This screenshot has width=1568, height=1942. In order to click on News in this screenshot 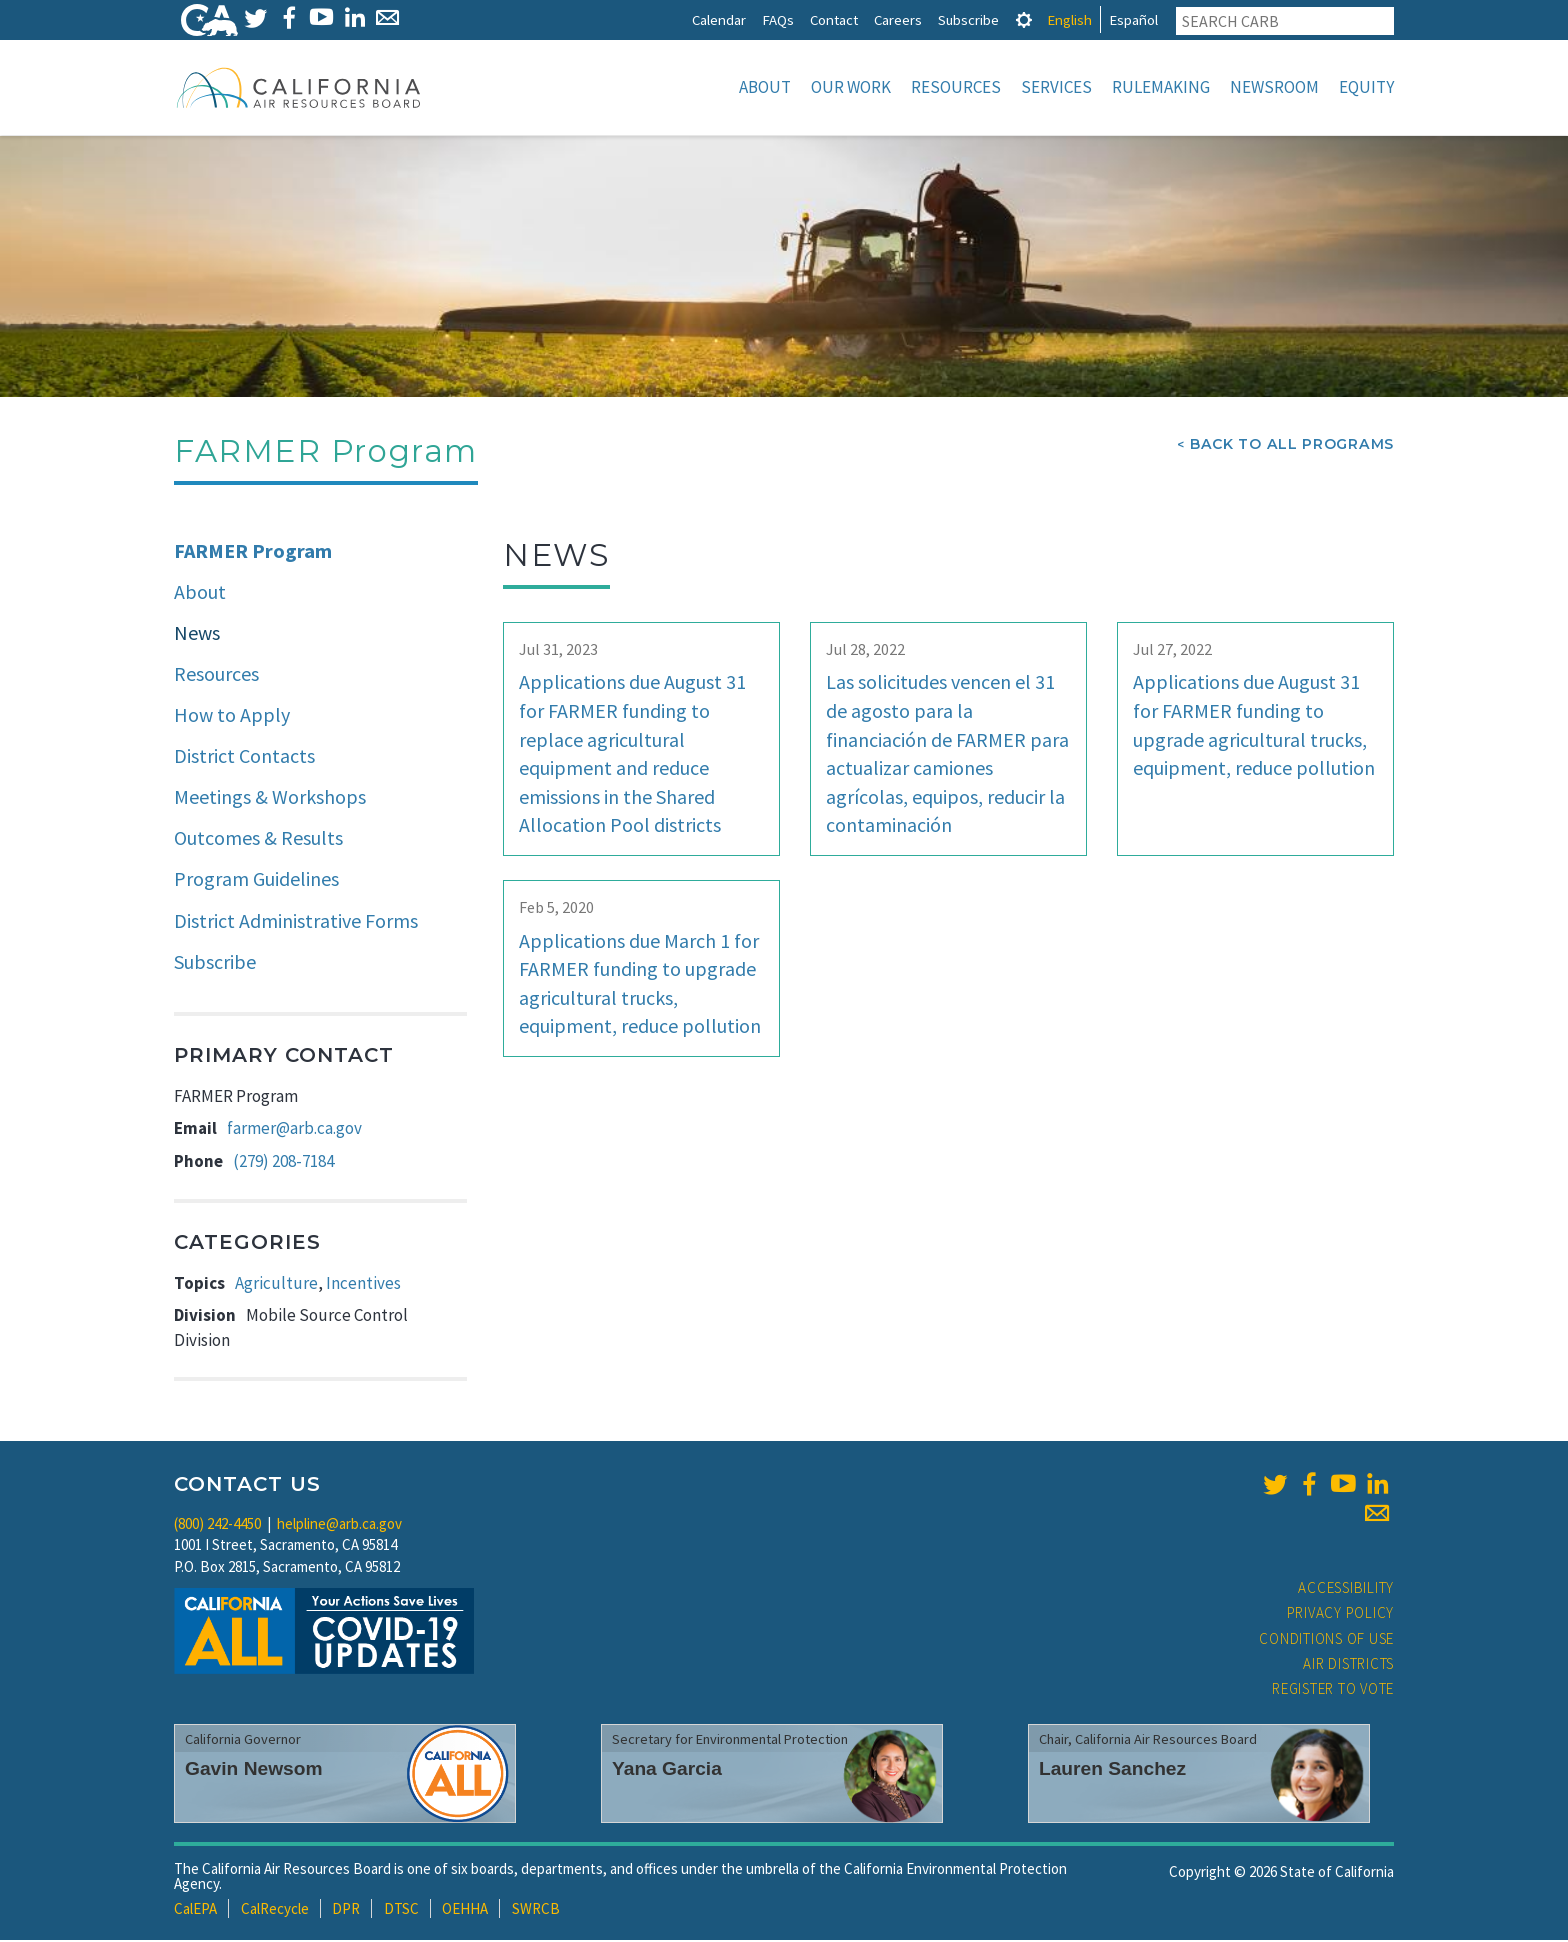, I will do `click(197, 634)`.